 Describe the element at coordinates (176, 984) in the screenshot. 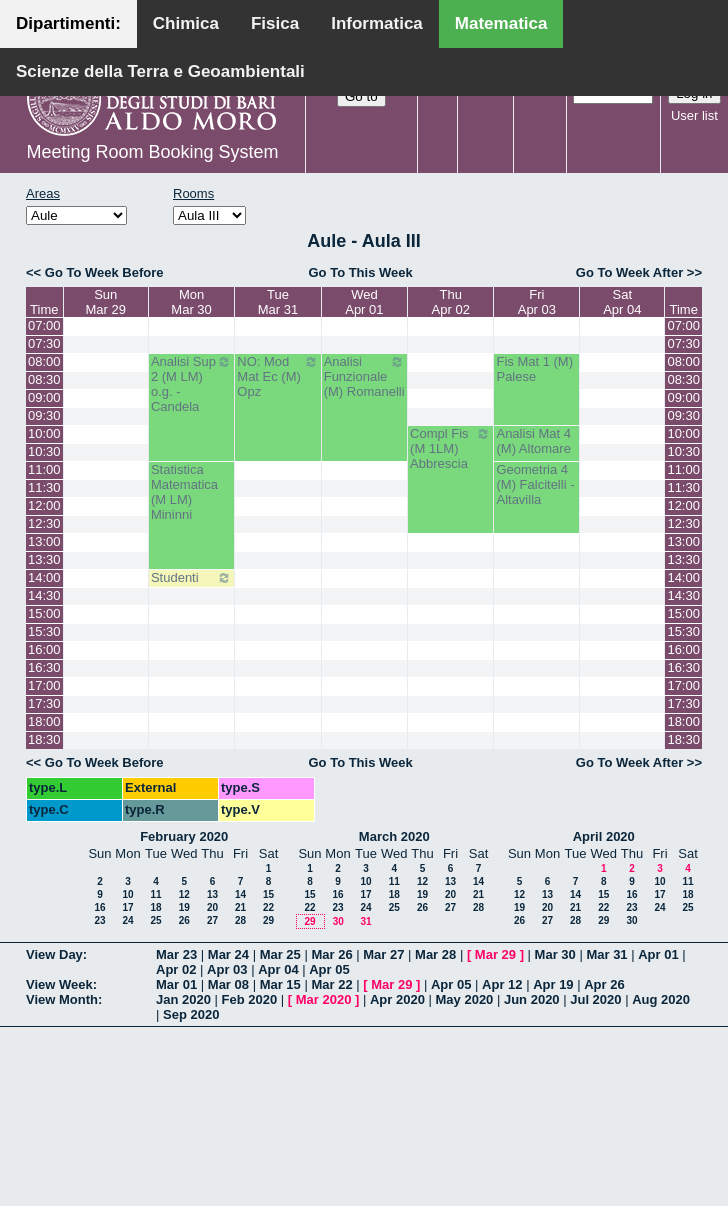

I see `Mar 01` at that location.